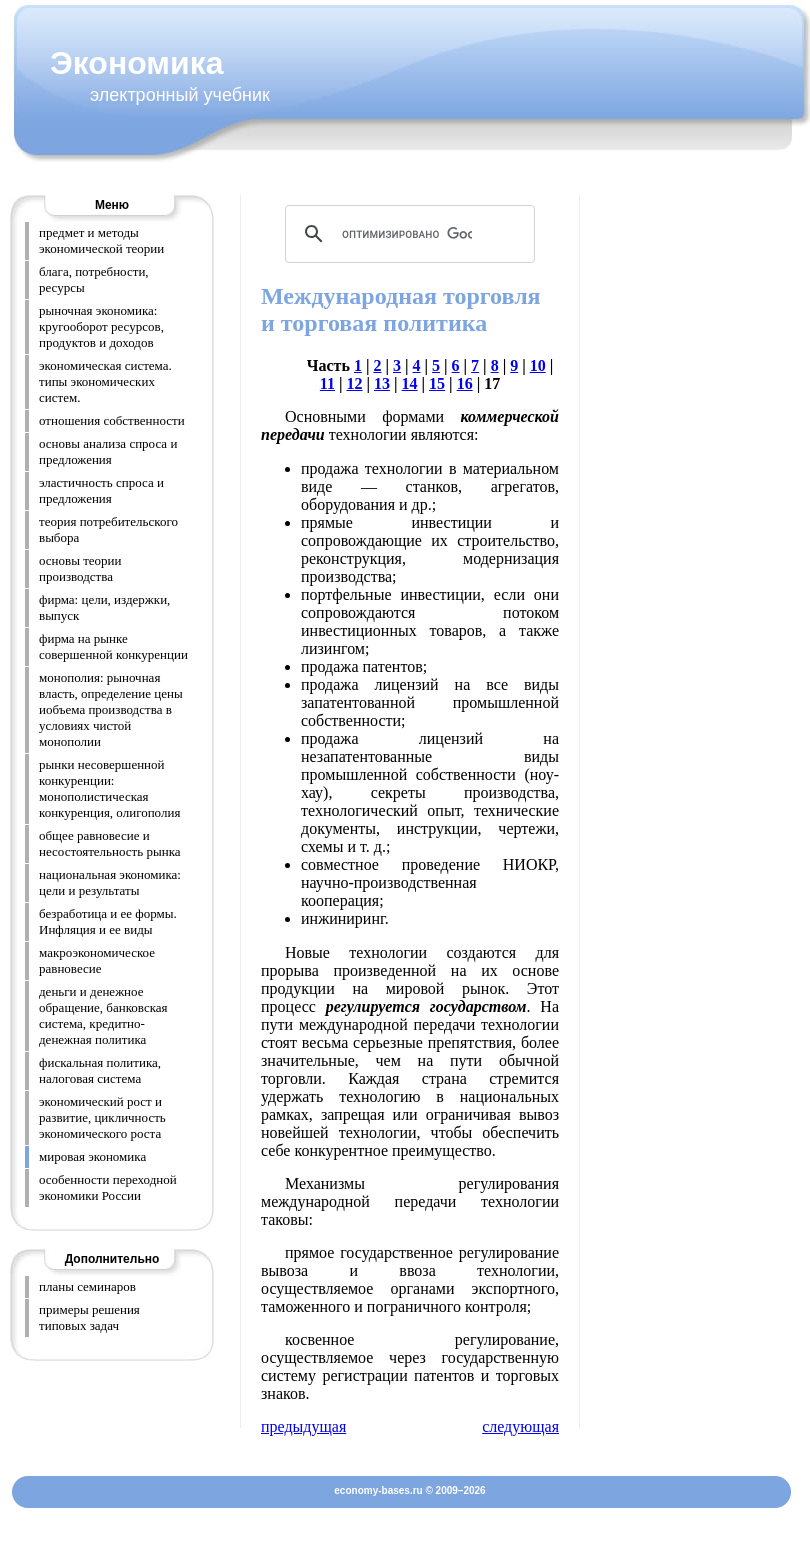 This screenshot has width=810, height=1546. What do you see at coordinates (437, 383) in the screenshot?
I see `15` at bounding box center [437, 383].